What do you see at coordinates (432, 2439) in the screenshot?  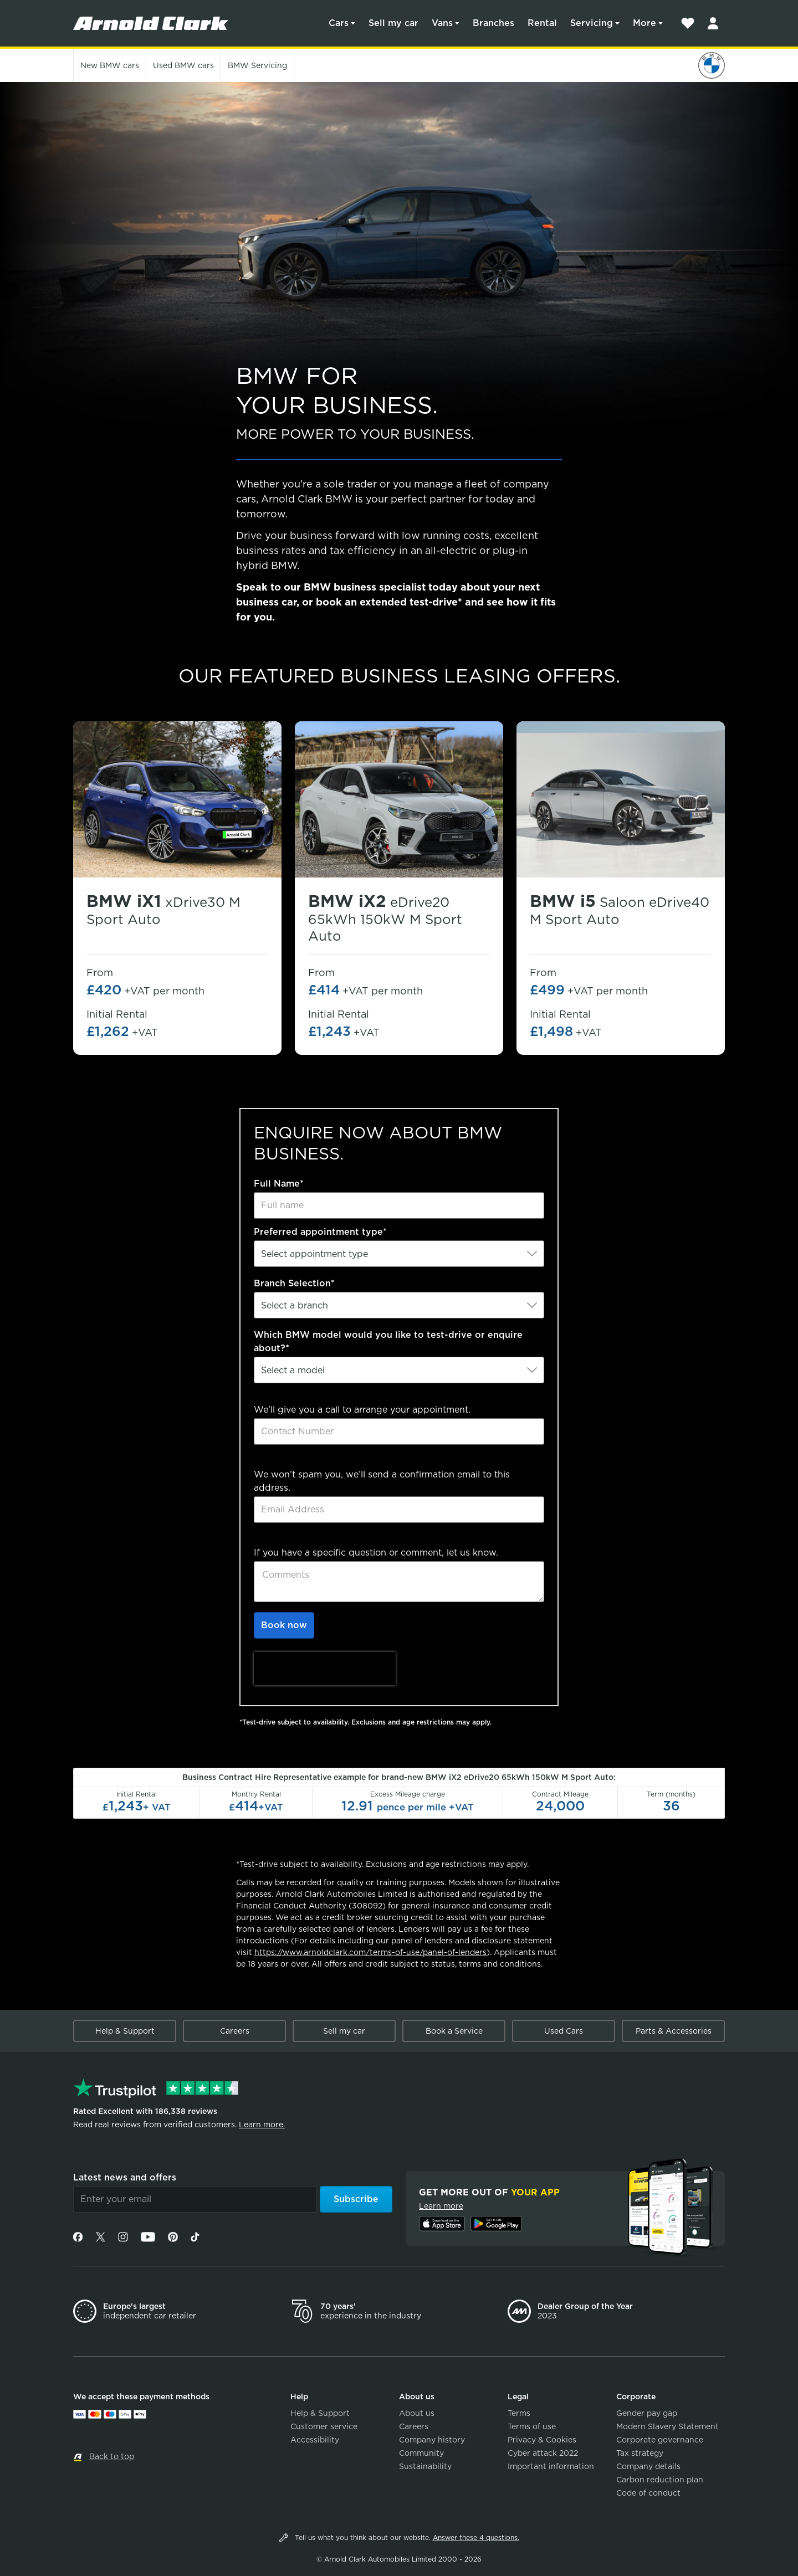 I see `Company history` at bounding box center [432, 2439].